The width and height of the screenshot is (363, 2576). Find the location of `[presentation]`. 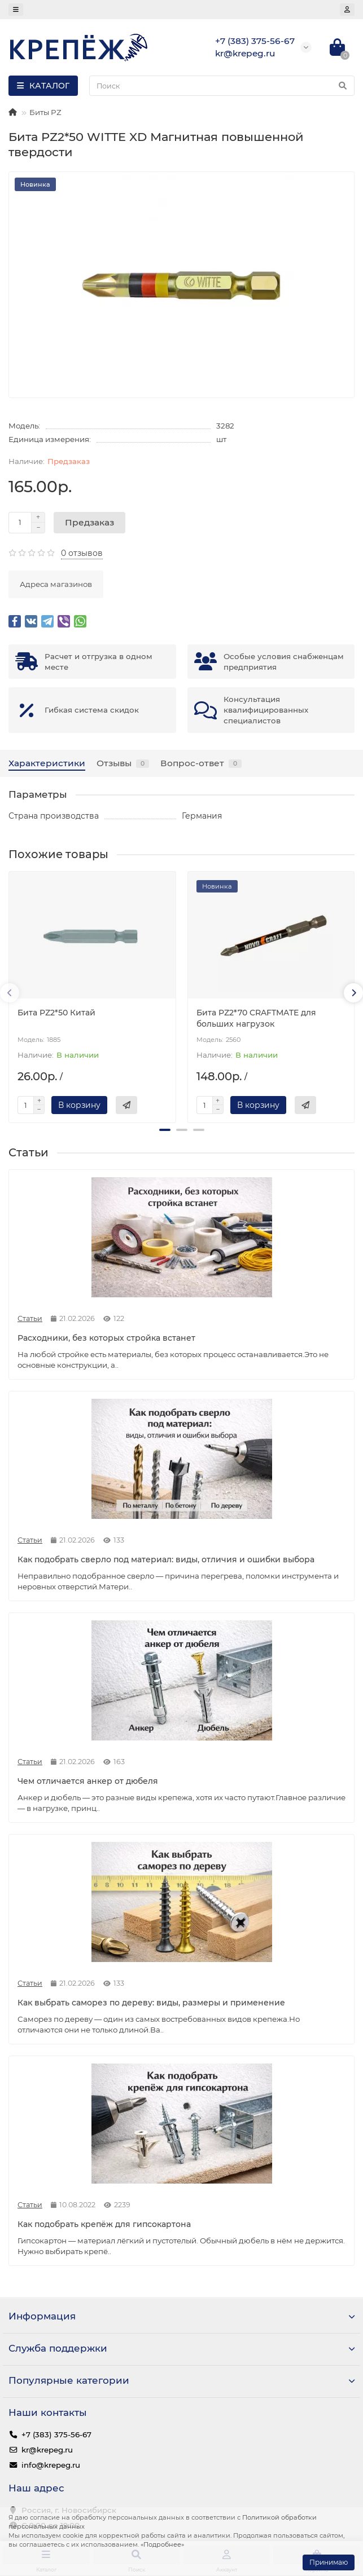

[presentation] is located at coordinates (9, 992).